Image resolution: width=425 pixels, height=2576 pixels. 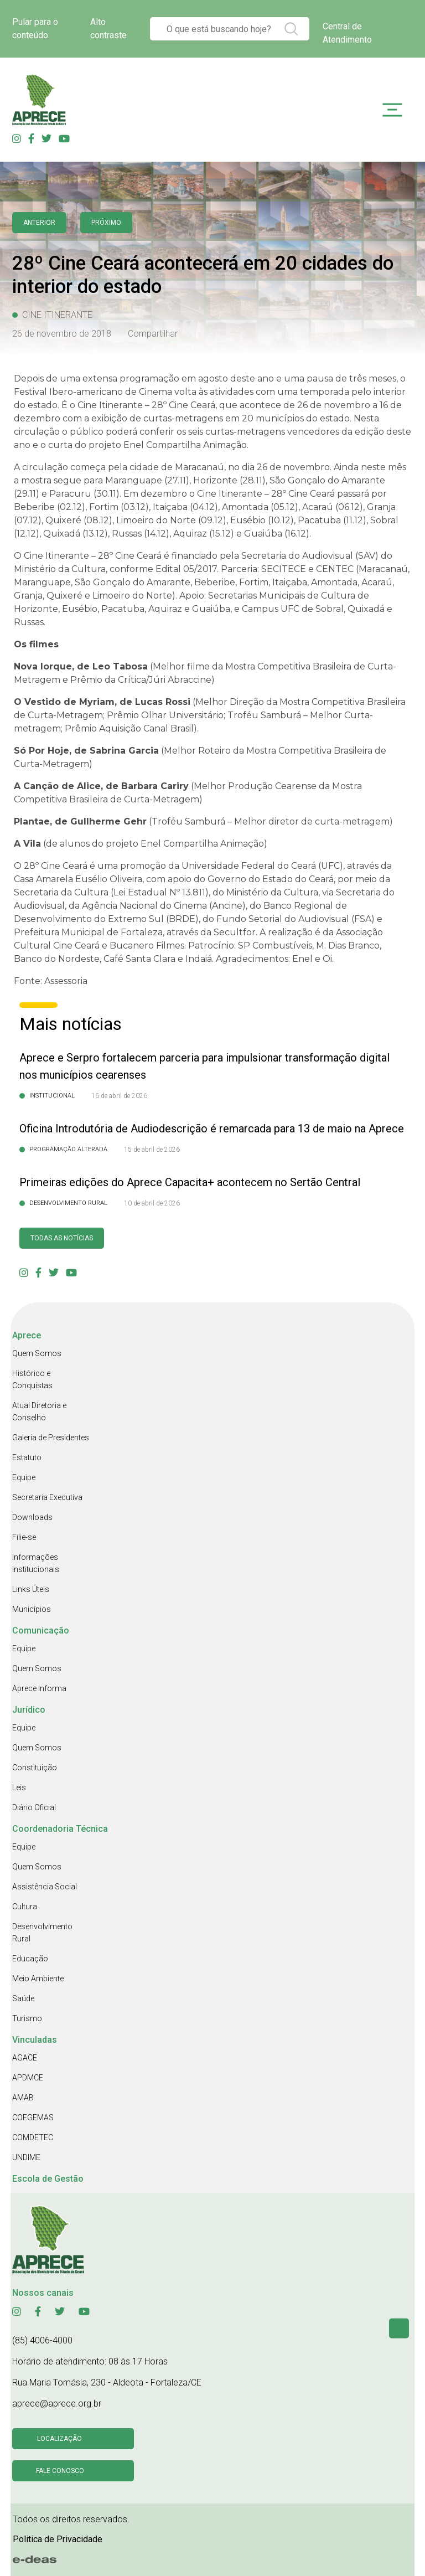 I want to click on Turismo, so click(x=27, y=2018).